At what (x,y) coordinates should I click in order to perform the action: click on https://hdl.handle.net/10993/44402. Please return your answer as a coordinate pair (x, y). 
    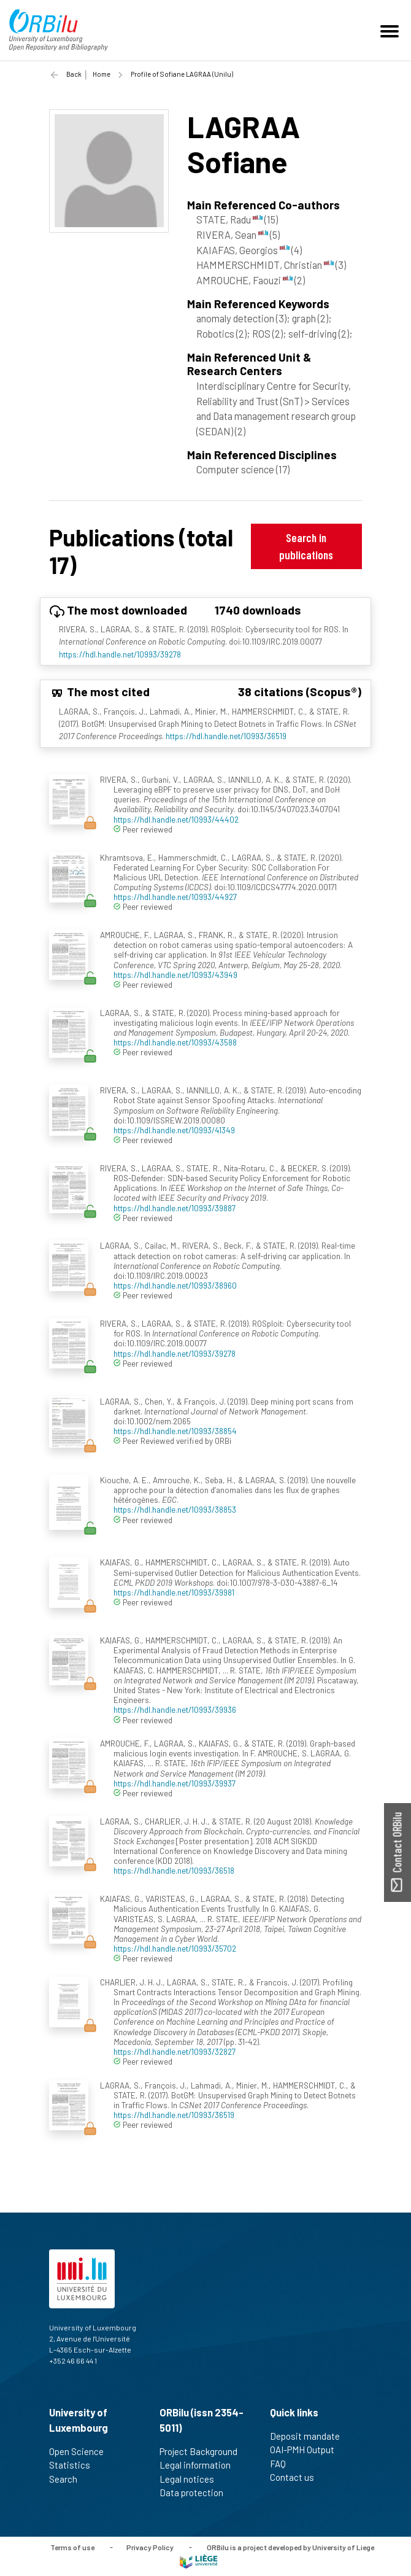
    Looking at the image, I should click on (176, 819).